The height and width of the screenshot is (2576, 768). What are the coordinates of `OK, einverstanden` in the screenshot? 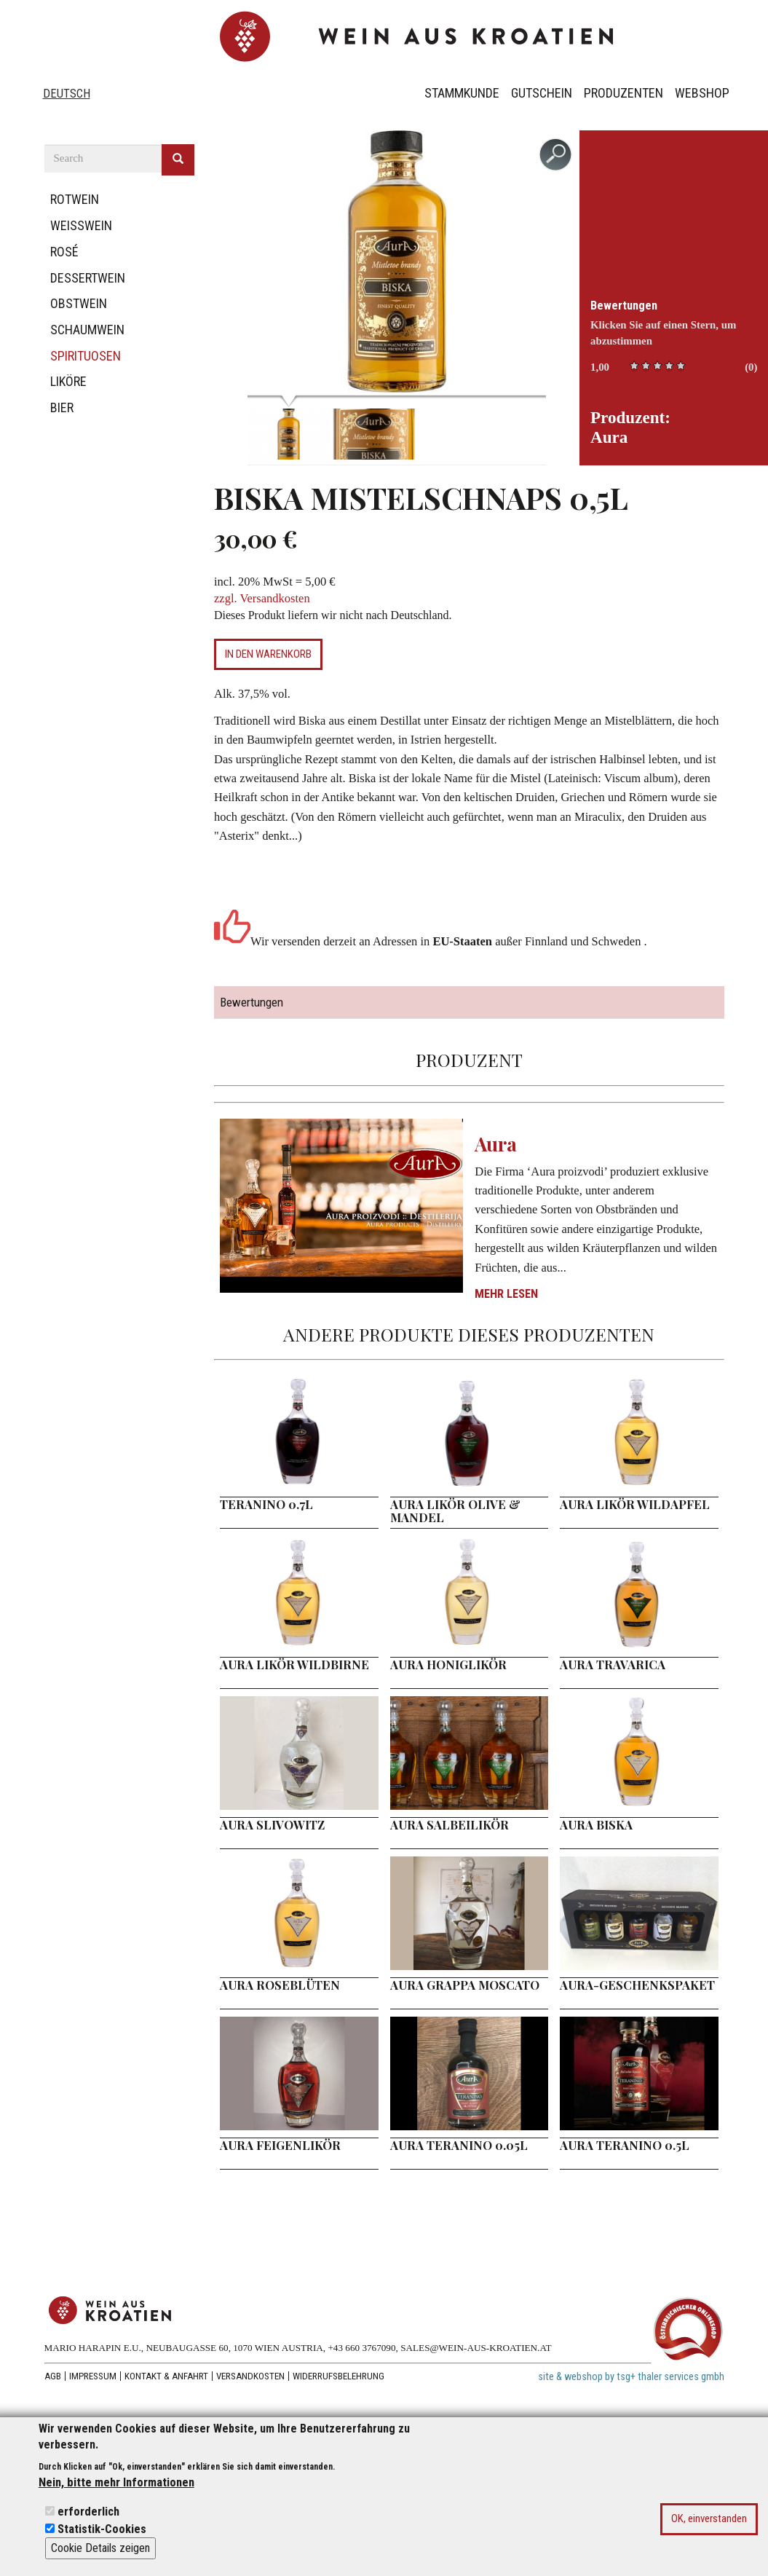 It's located at (709, 2519).